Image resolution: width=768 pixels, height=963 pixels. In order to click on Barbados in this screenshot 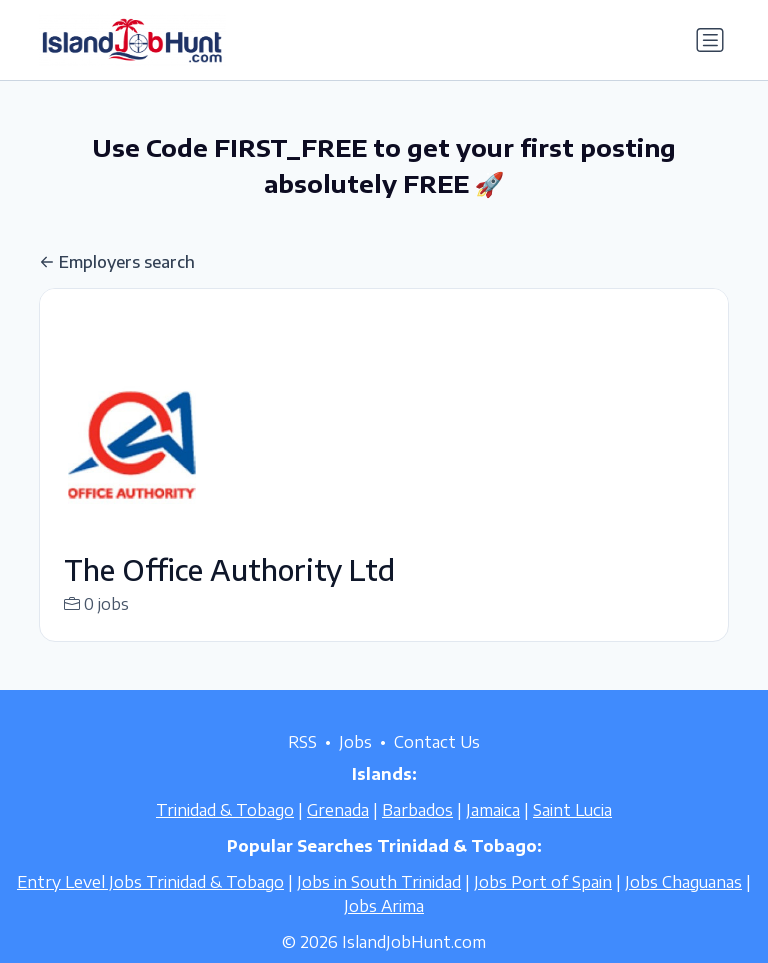, I will do `click(417, 834)`.